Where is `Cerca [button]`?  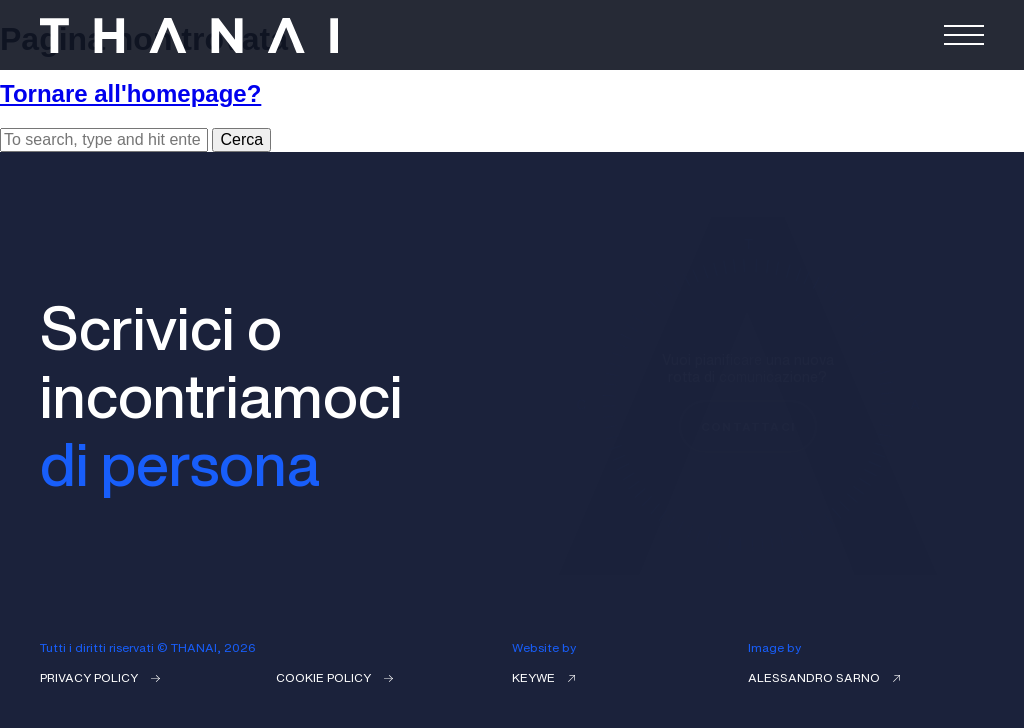 Cerca [button] is located at coordinates (241, 139).